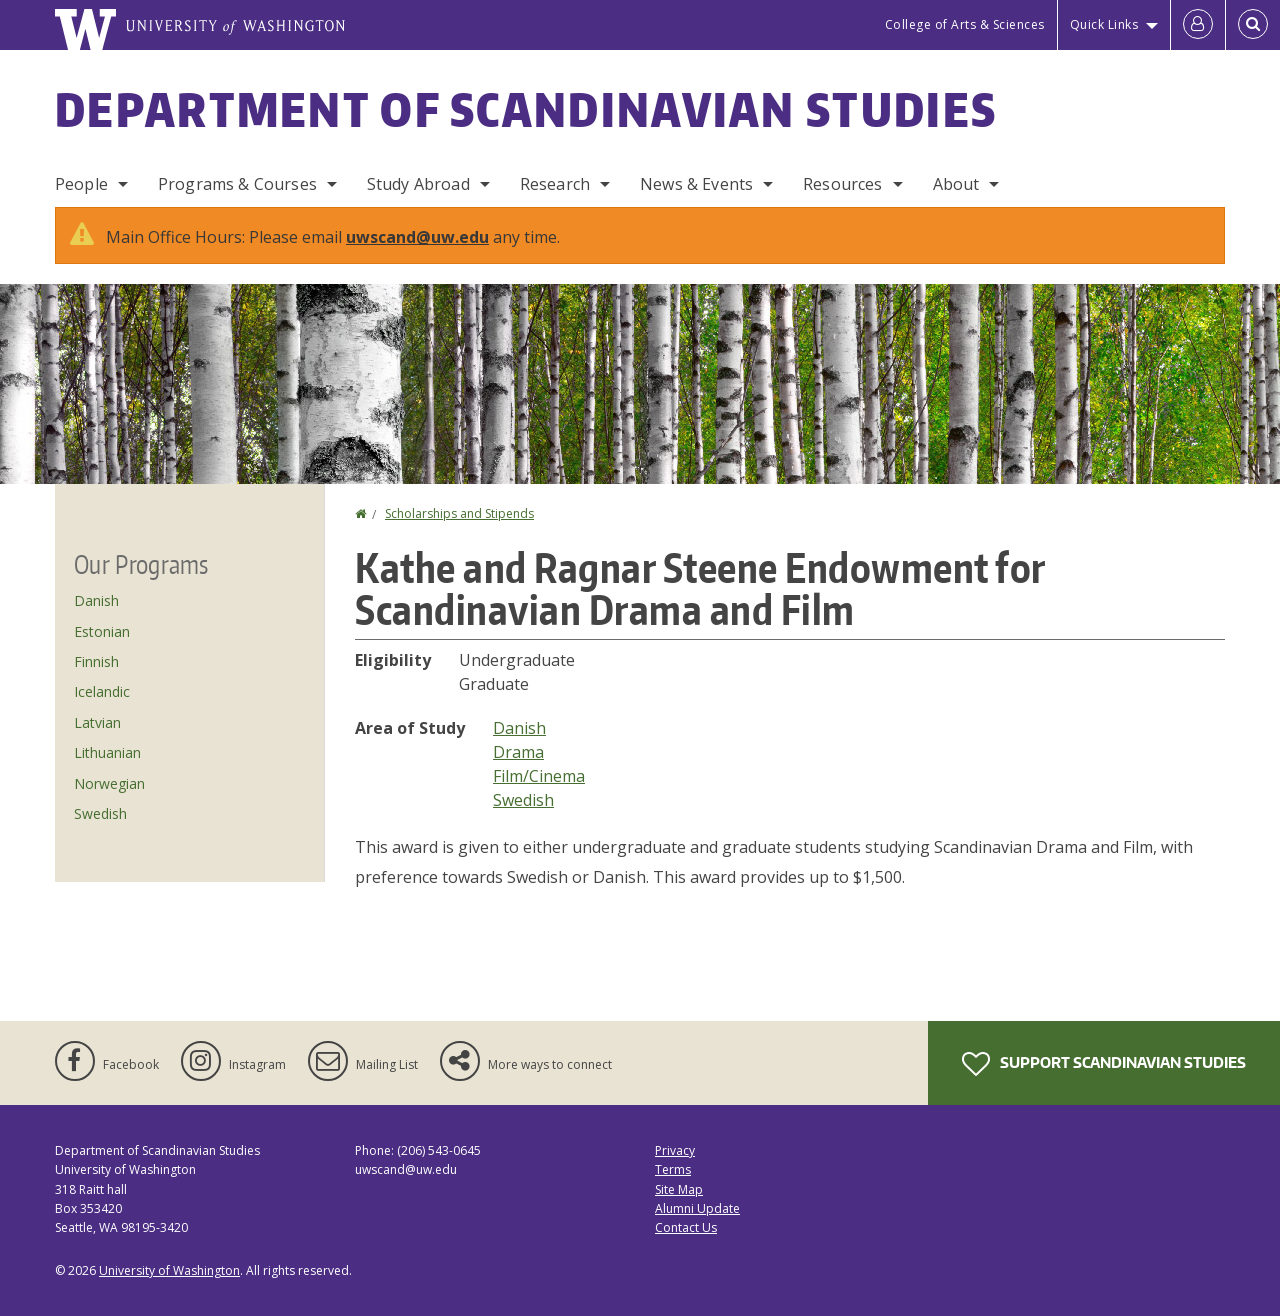 Image resolution: width=1280 pixels, height=1316 pixels. What do you see at coordinates (675, 1150) in the screenshot?
I see `Privacy` at bounding box center [675, 1150].